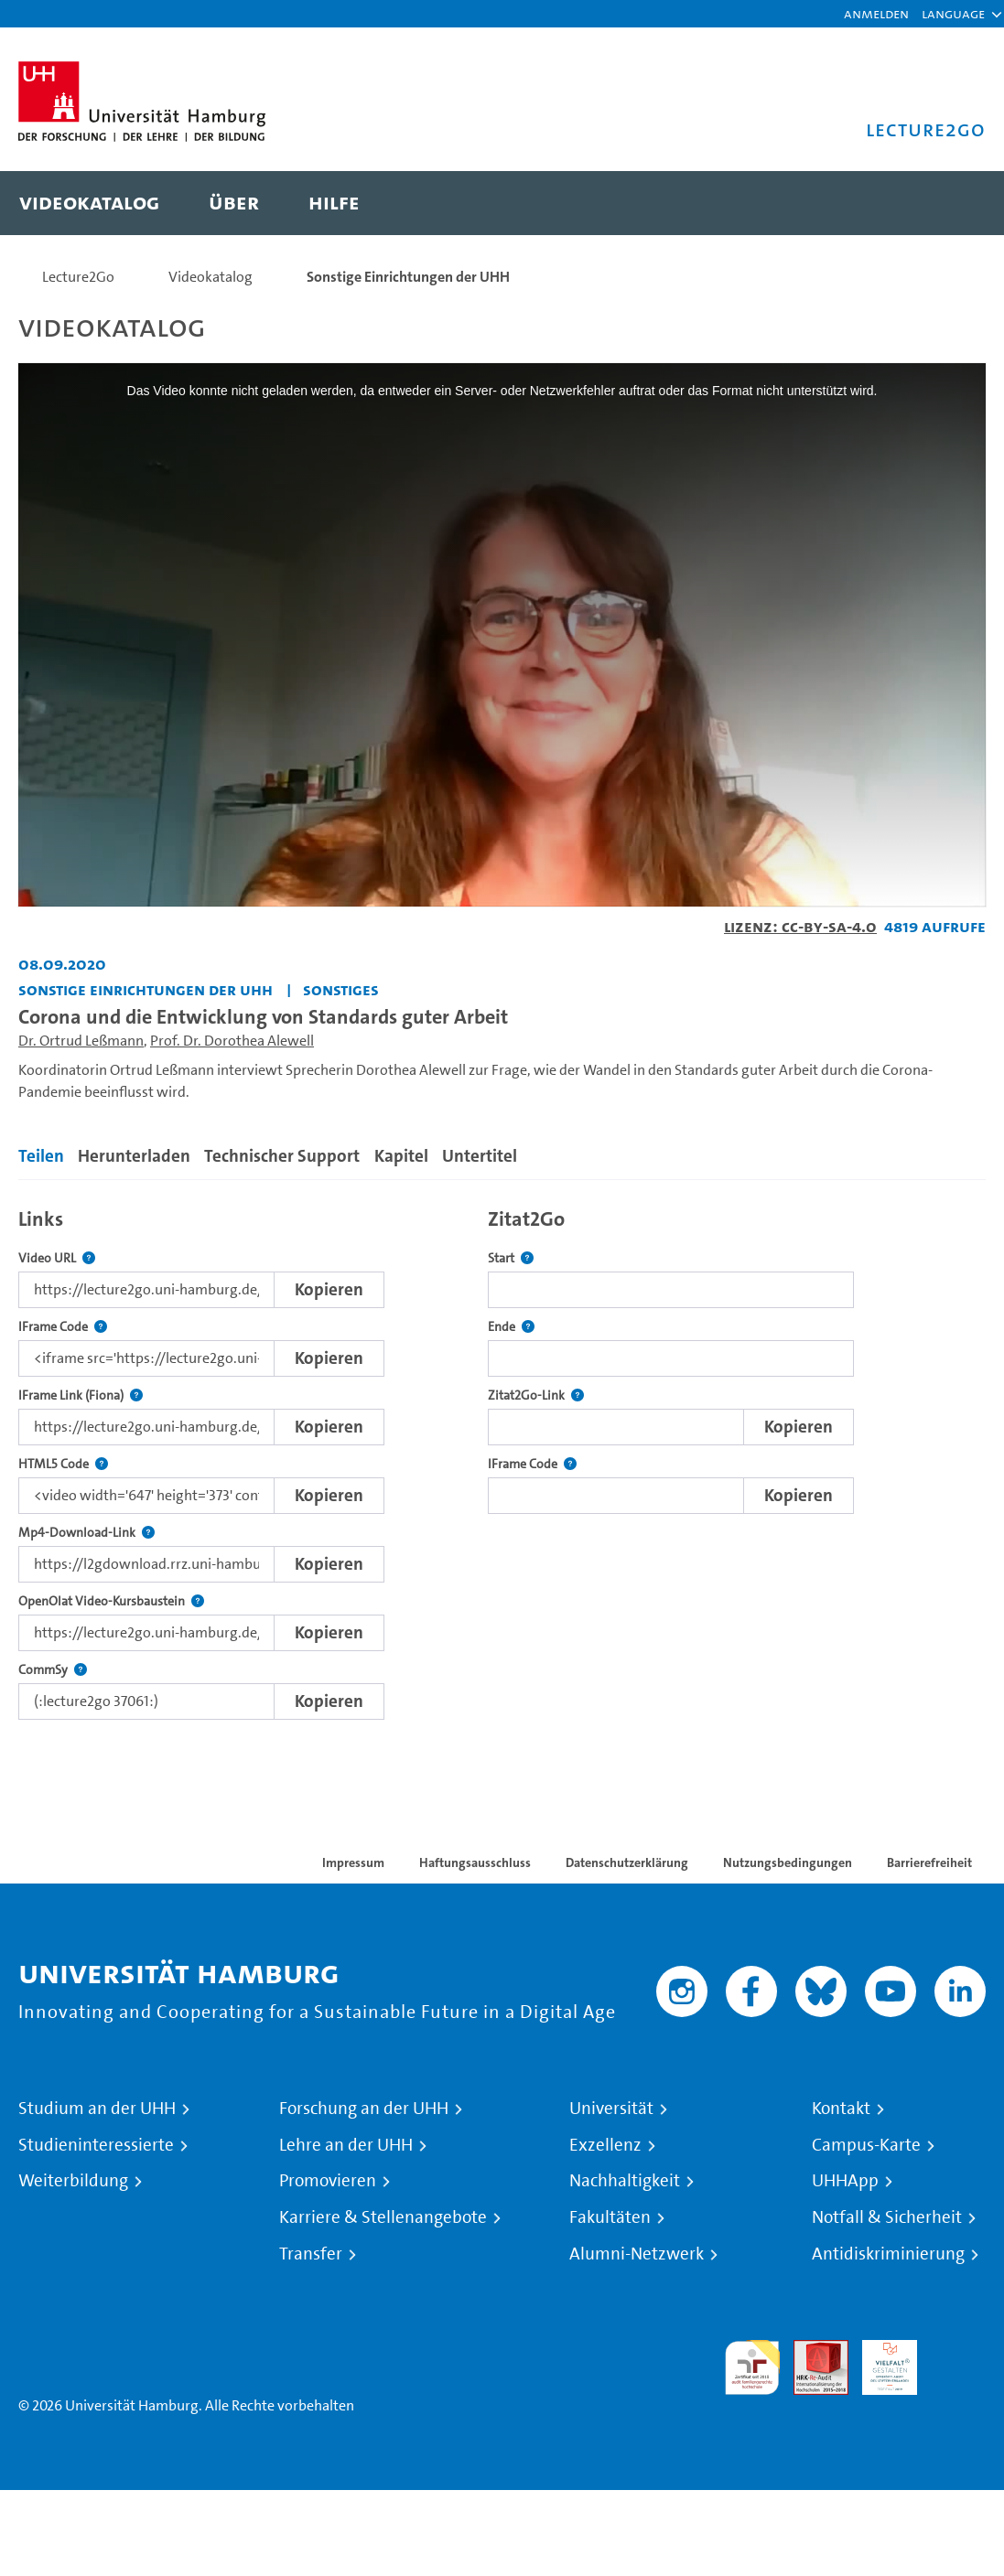 The image size is (1004, 2576). What do you see at coordinates (888, 2254) in the screenshot?
I see `Antidiskriminierung` at bounding box center [888, 2254].